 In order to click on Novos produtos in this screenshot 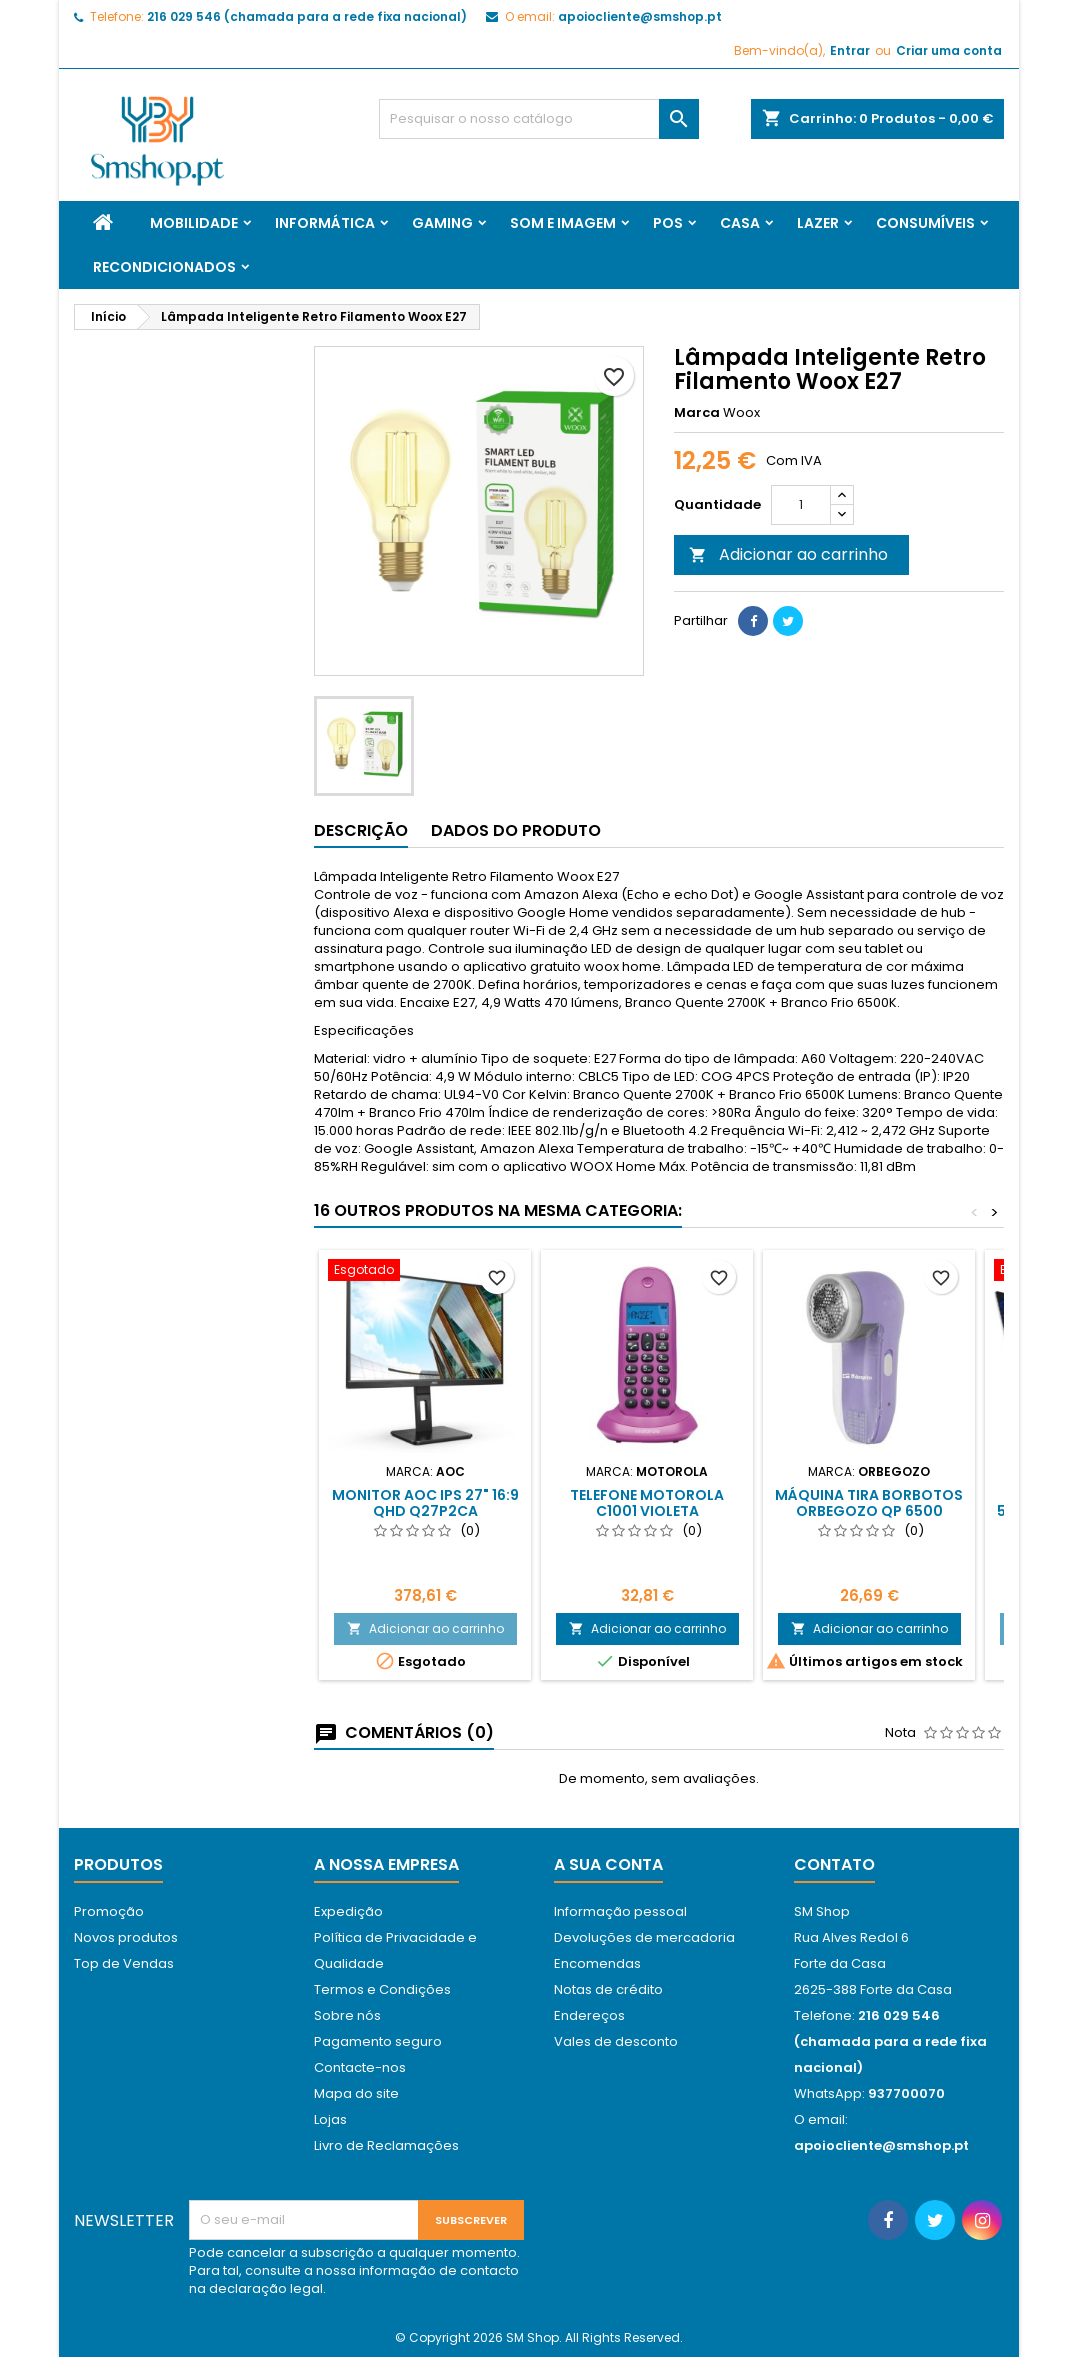, I will do `click(126, 1937)`.